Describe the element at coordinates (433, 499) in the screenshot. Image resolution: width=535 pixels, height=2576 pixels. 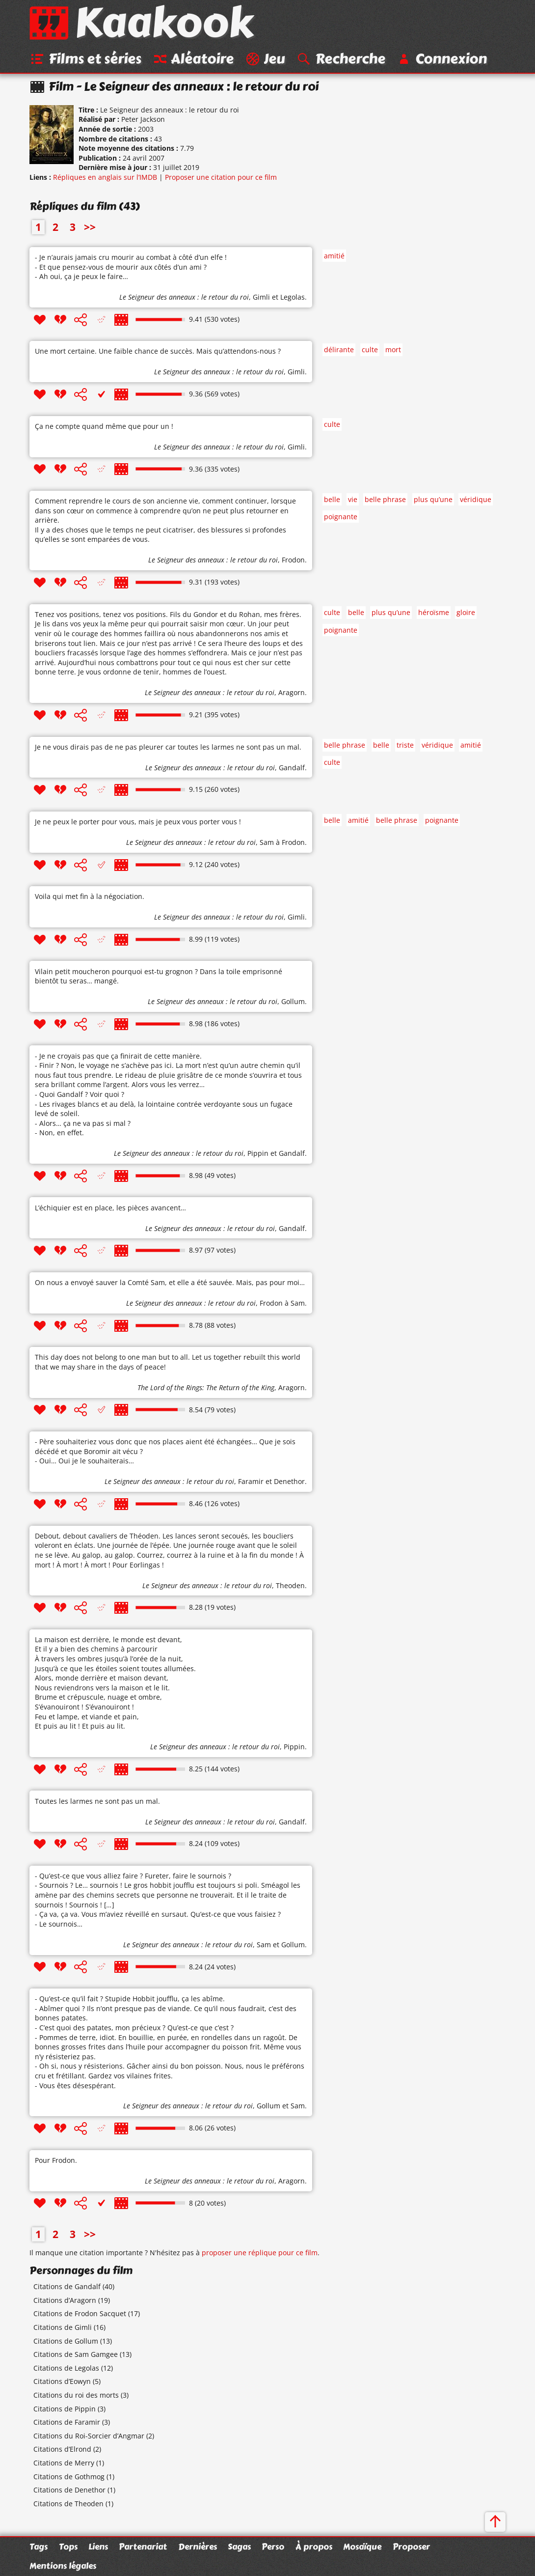
I see `plus qu’une` at that location.